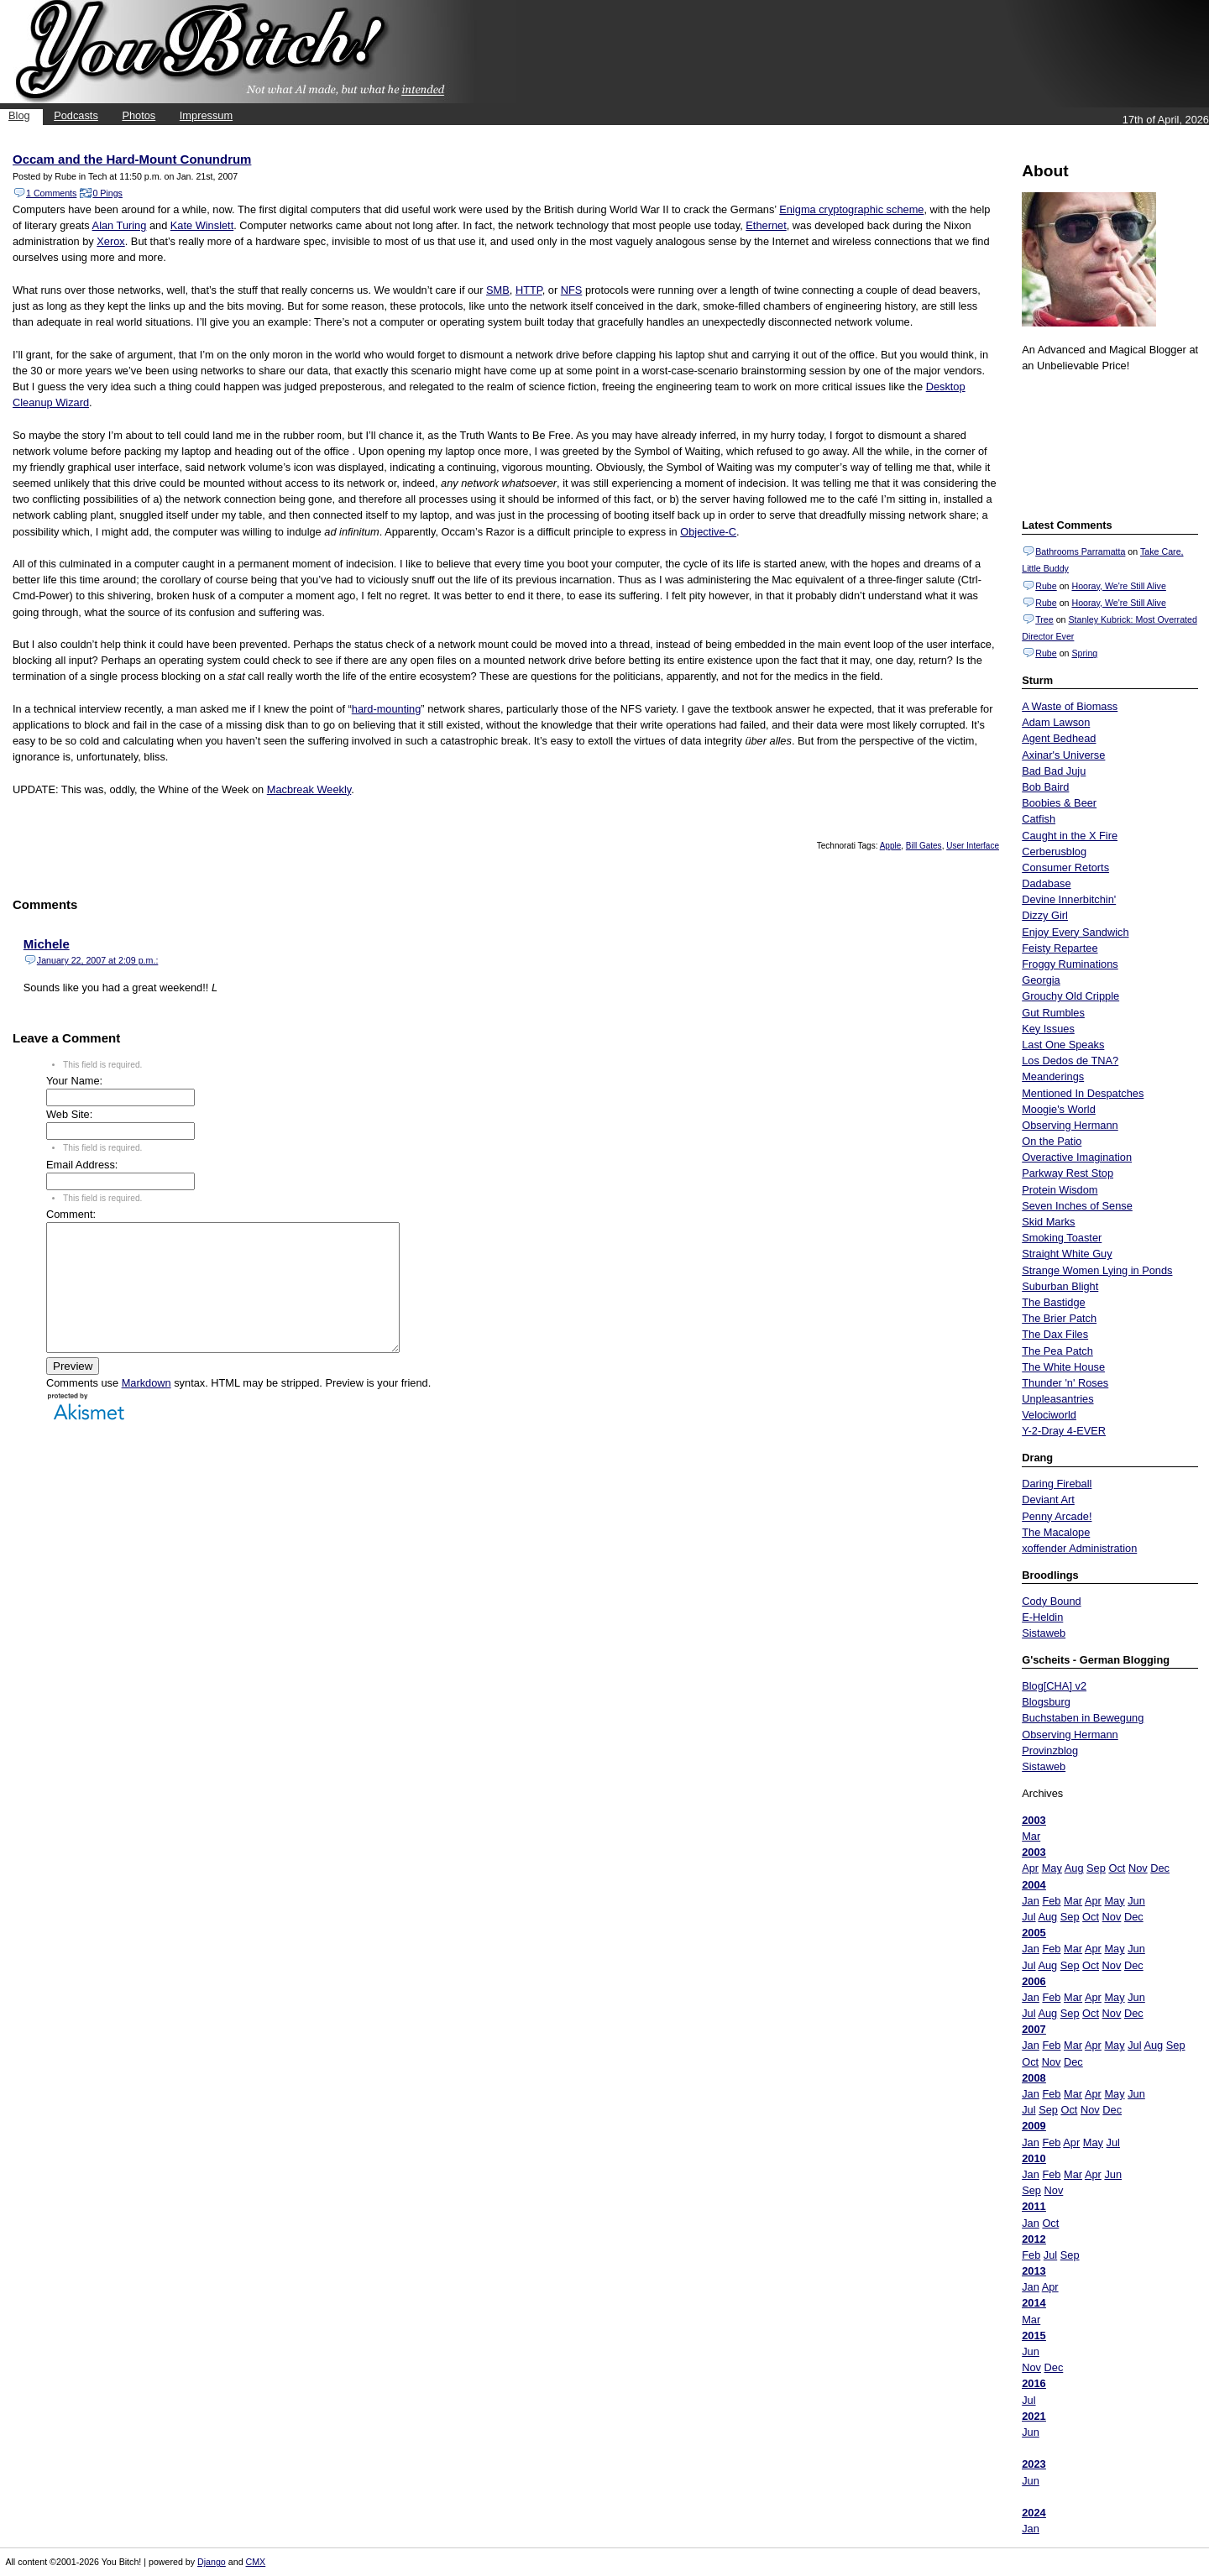 The height and width of the screenshot is (2576, 1209). What do you see at coordinates (1033, 2125) in the screenshot?
I see `2009` at bounding box center [1033, 2125].